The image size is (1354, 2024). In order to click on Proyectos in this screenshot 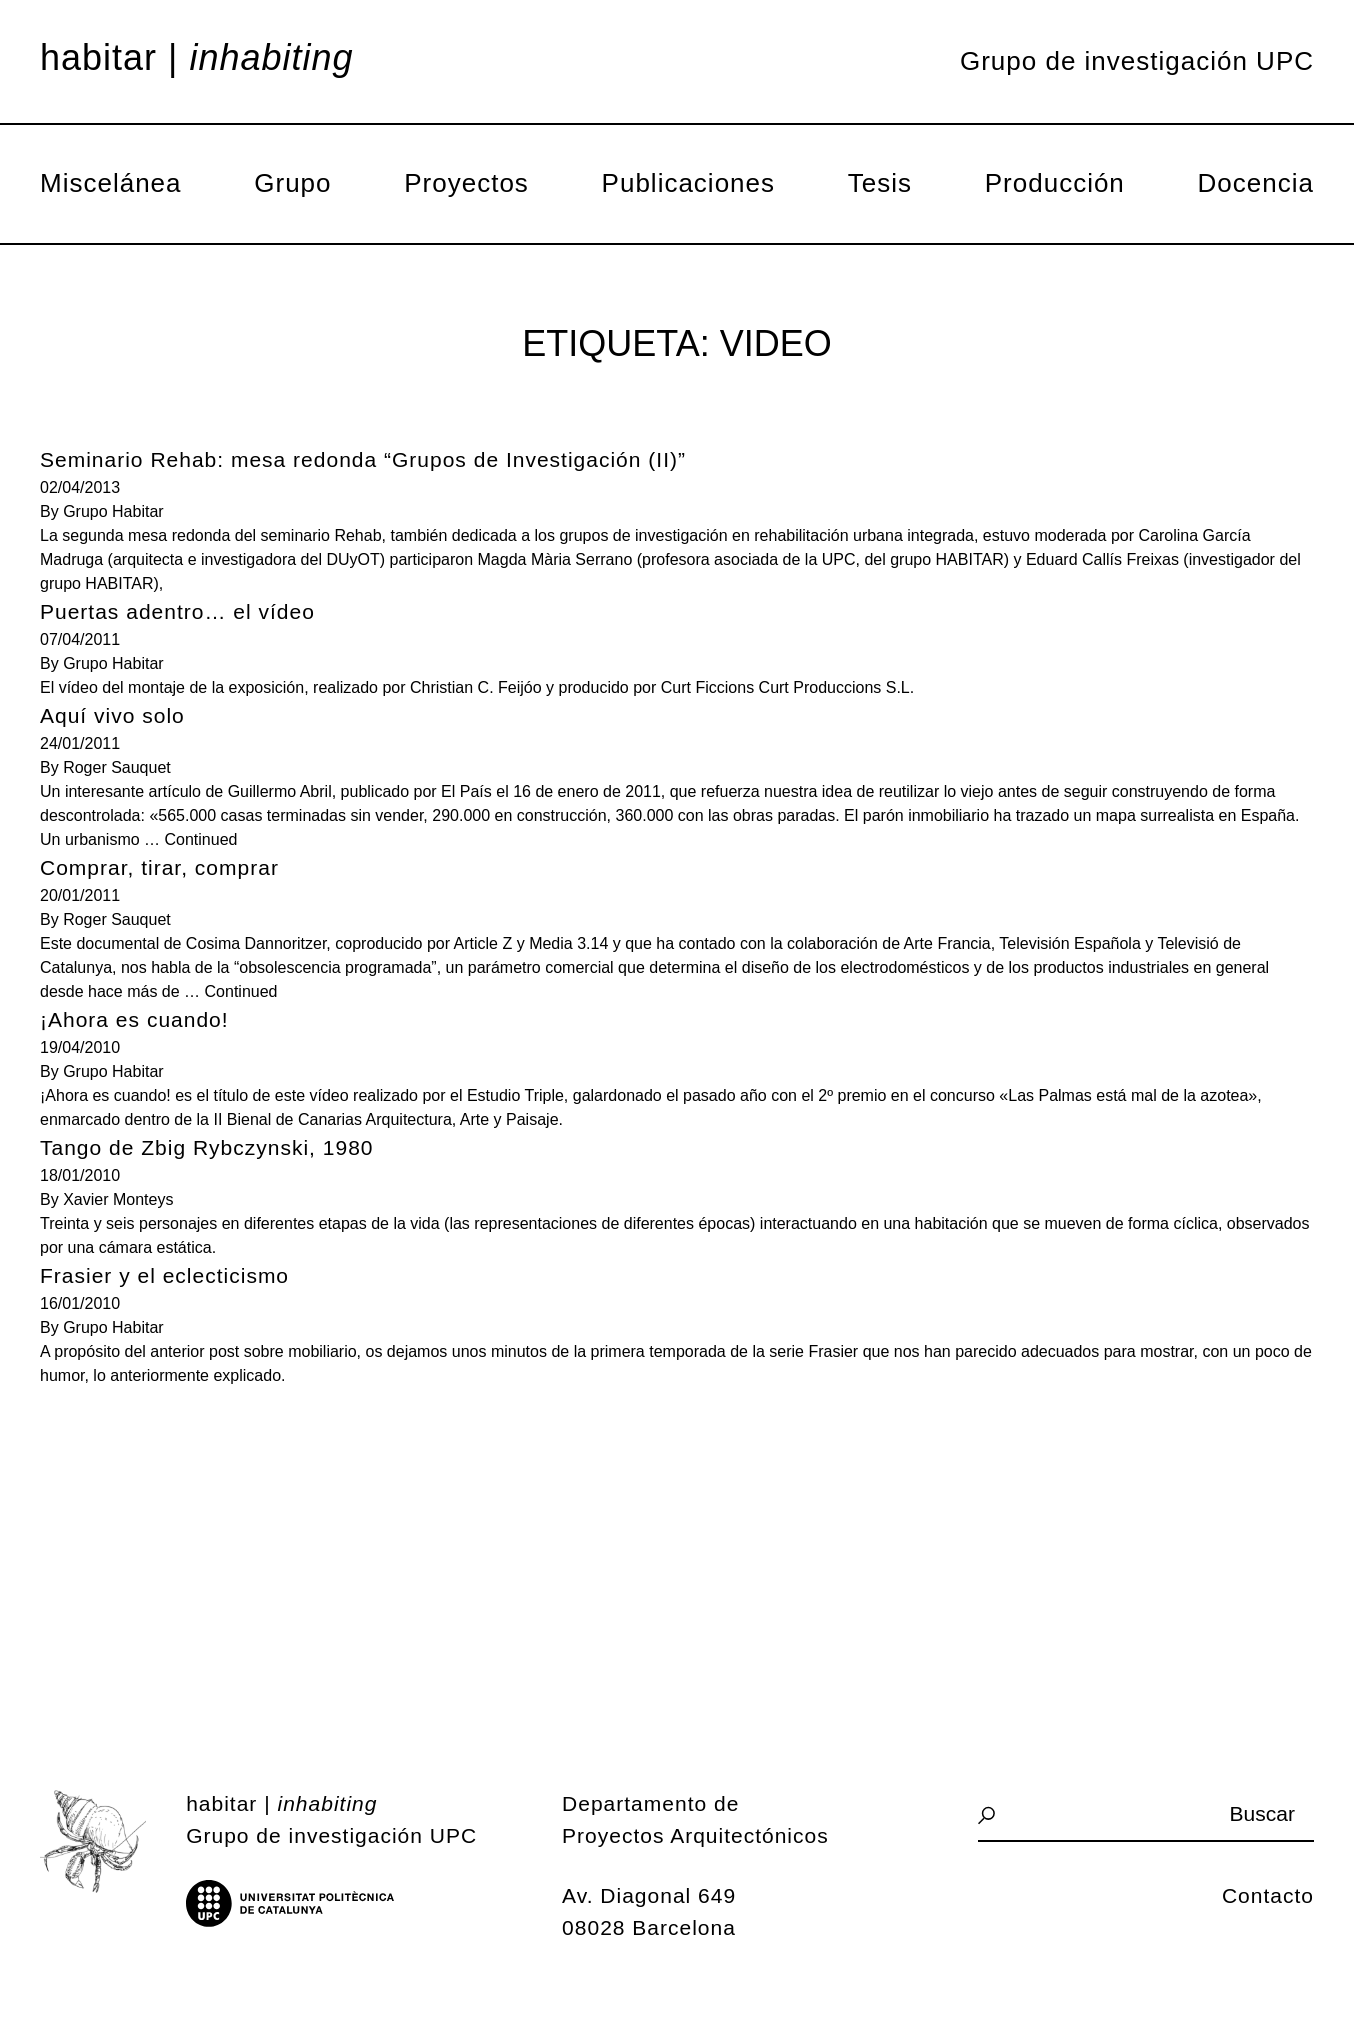, I will do `click(466, 183)`.